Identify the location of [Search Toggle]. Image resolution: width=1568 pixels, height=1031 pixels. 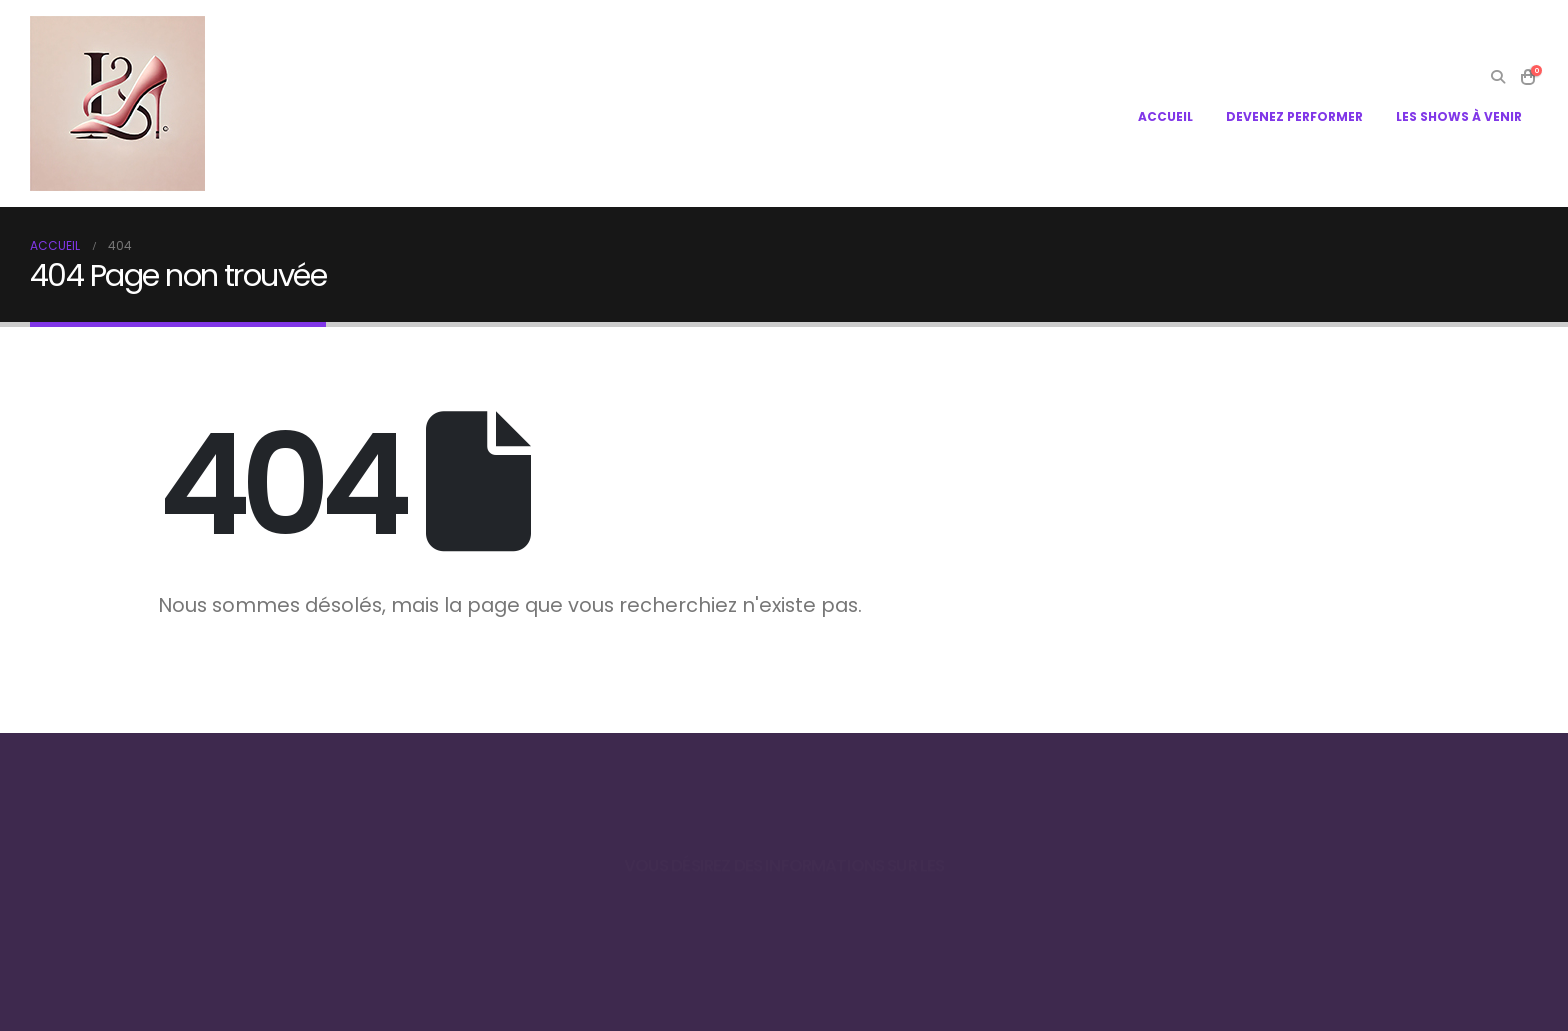
(1497, 77).